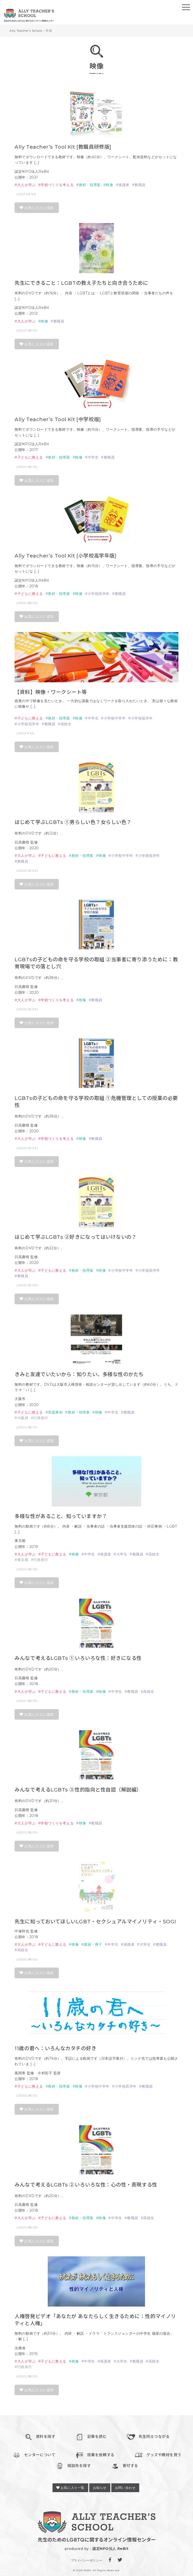 This screenshot has height=2576, width=193. Describe the element at coordinates (140, 185) in the screenshot. I see `教職員` at that location.